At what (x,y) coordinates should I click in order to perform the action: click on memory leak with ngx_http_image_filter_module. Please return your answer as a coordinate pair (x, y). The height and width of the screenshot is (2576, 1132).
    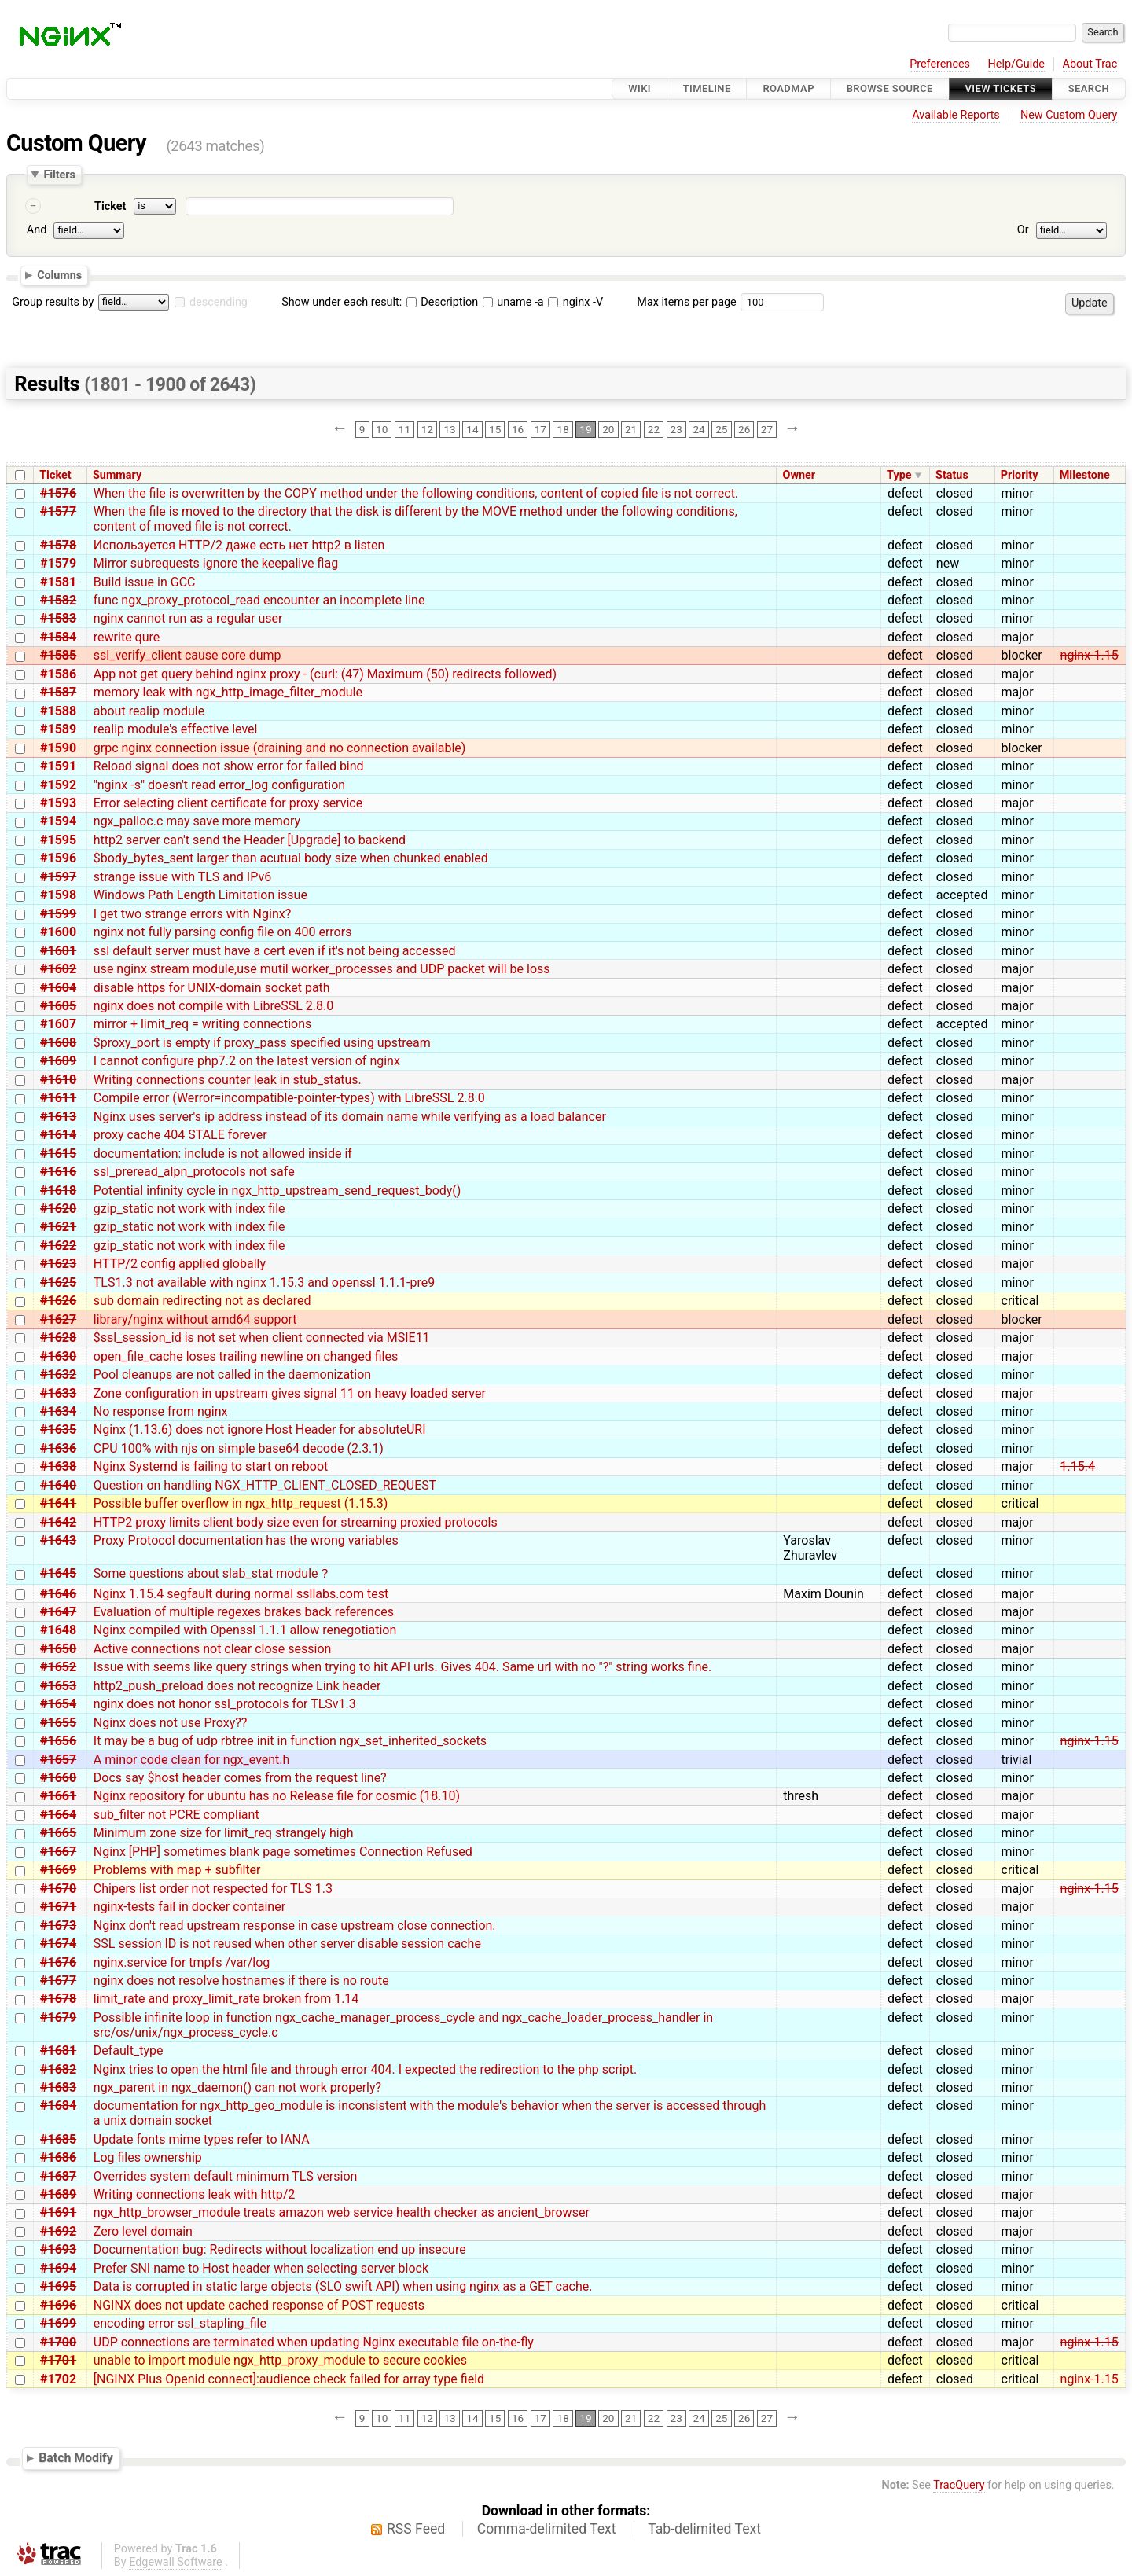
    Looking at the image, I should click on (228, 692).